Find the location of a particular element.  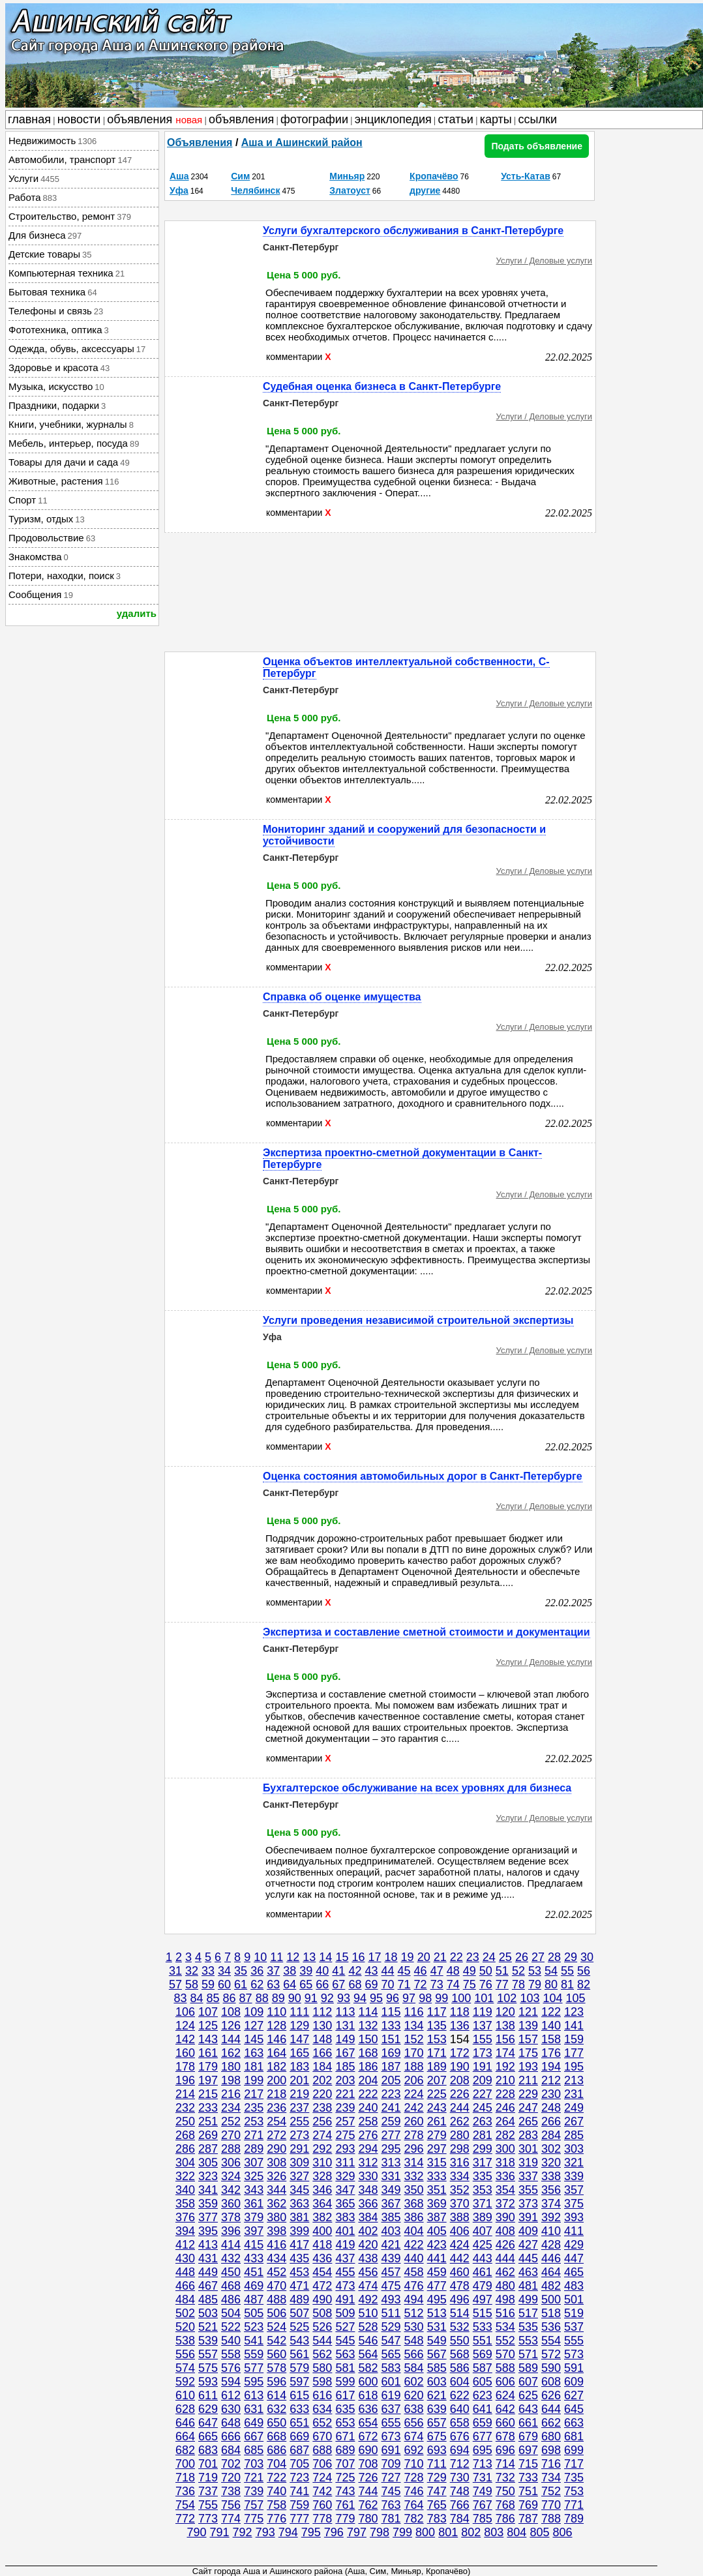

199 is located at coordinates (253, 2080).